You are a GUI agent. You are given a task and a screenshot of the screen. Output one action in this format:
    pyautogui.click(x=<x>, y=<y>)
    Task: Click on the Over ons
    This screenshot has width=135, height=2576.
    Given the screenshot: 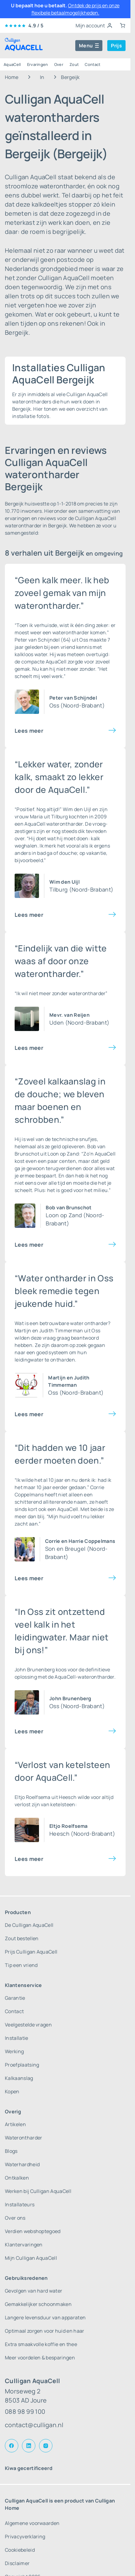 What is the action you would take?
    pyautogui.click(x=15, y=2218)
    